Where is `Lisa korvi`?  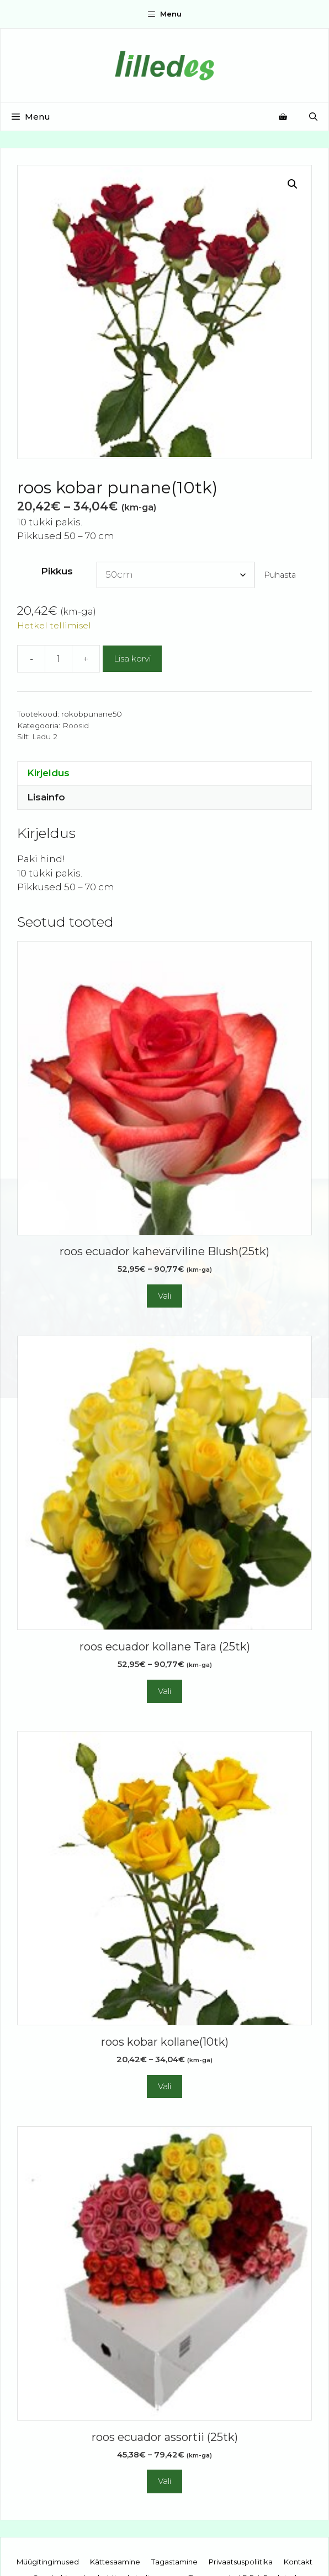 Lisa korvi is located at coordinates (132, 658).